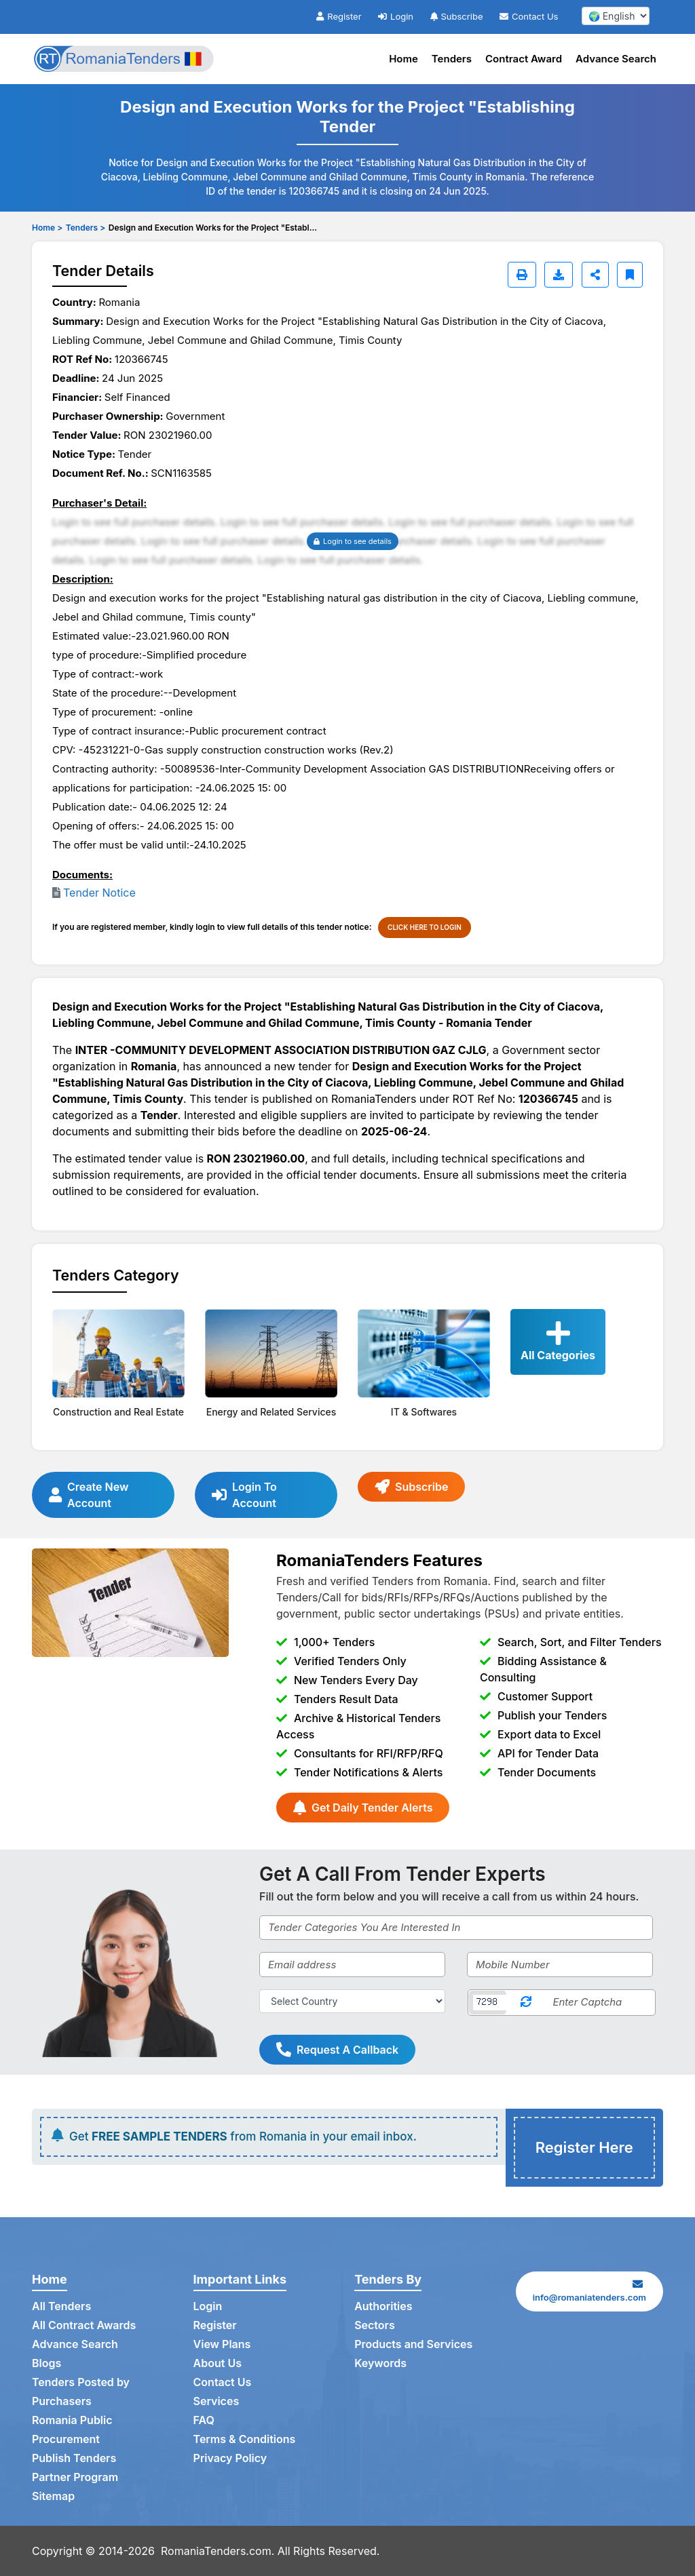 Image resolution: width=695 pixels, height=2576 pixels. I want to click on Register, so click(338, 16).